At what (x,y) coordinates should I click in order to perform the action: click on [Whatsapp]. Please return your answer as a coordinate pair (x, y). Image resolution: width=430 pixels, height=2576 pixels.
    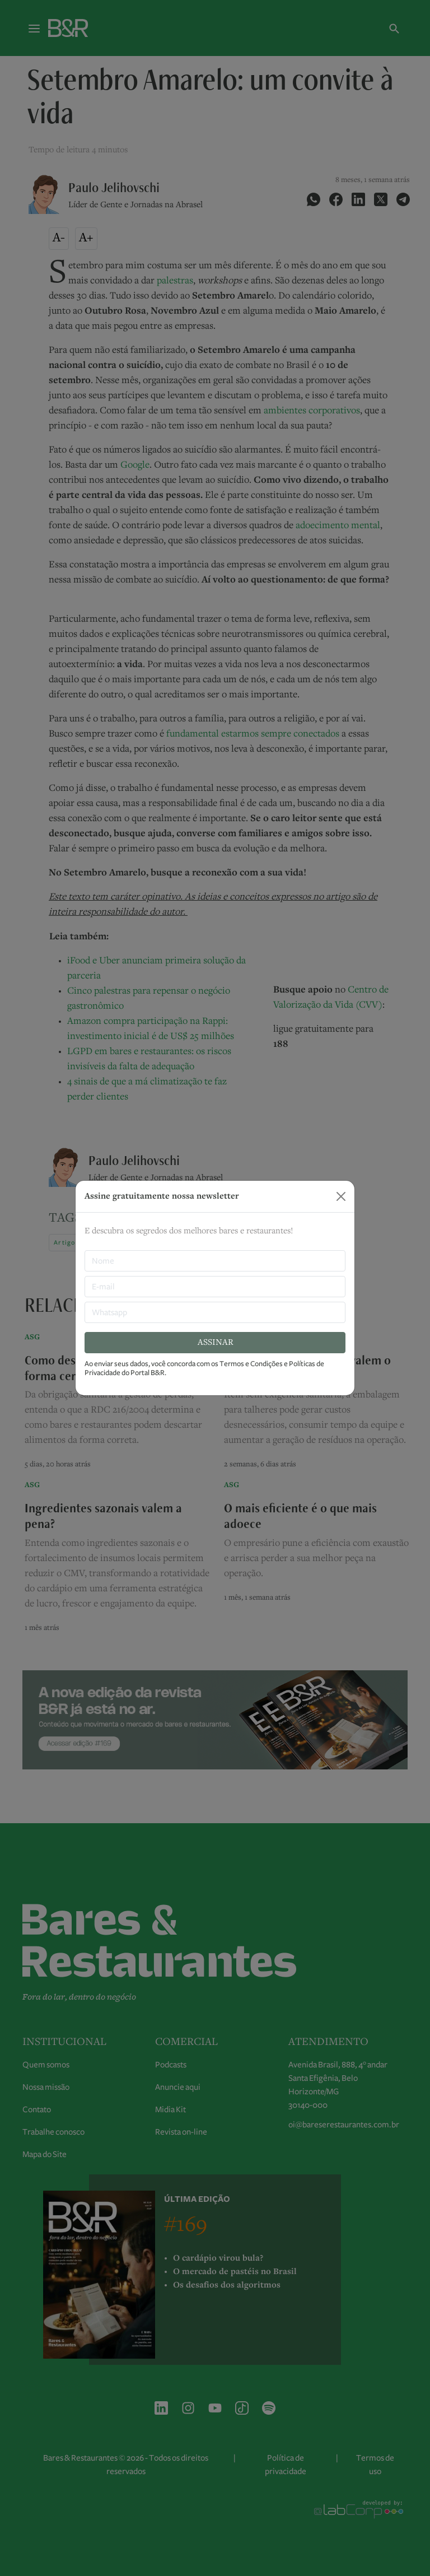
    Looking at the image, I should click on (215, 1312).